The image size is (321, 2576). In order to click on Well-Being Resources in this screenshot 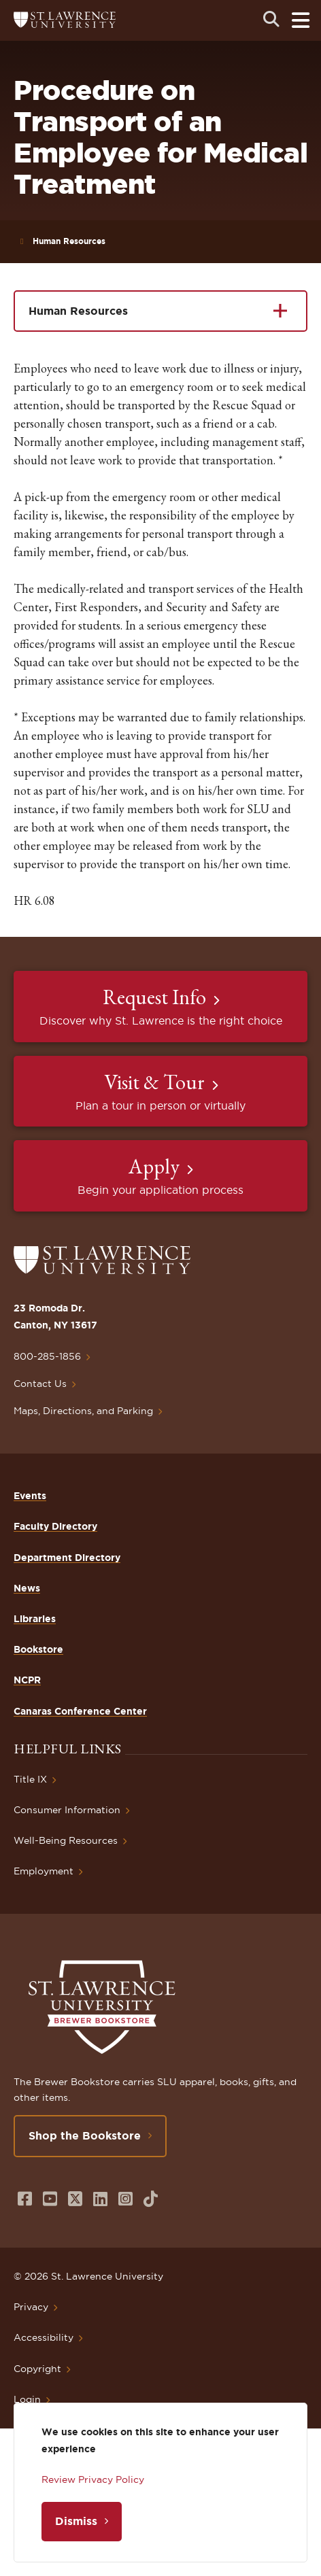, I will do `click(66, 1840)`.